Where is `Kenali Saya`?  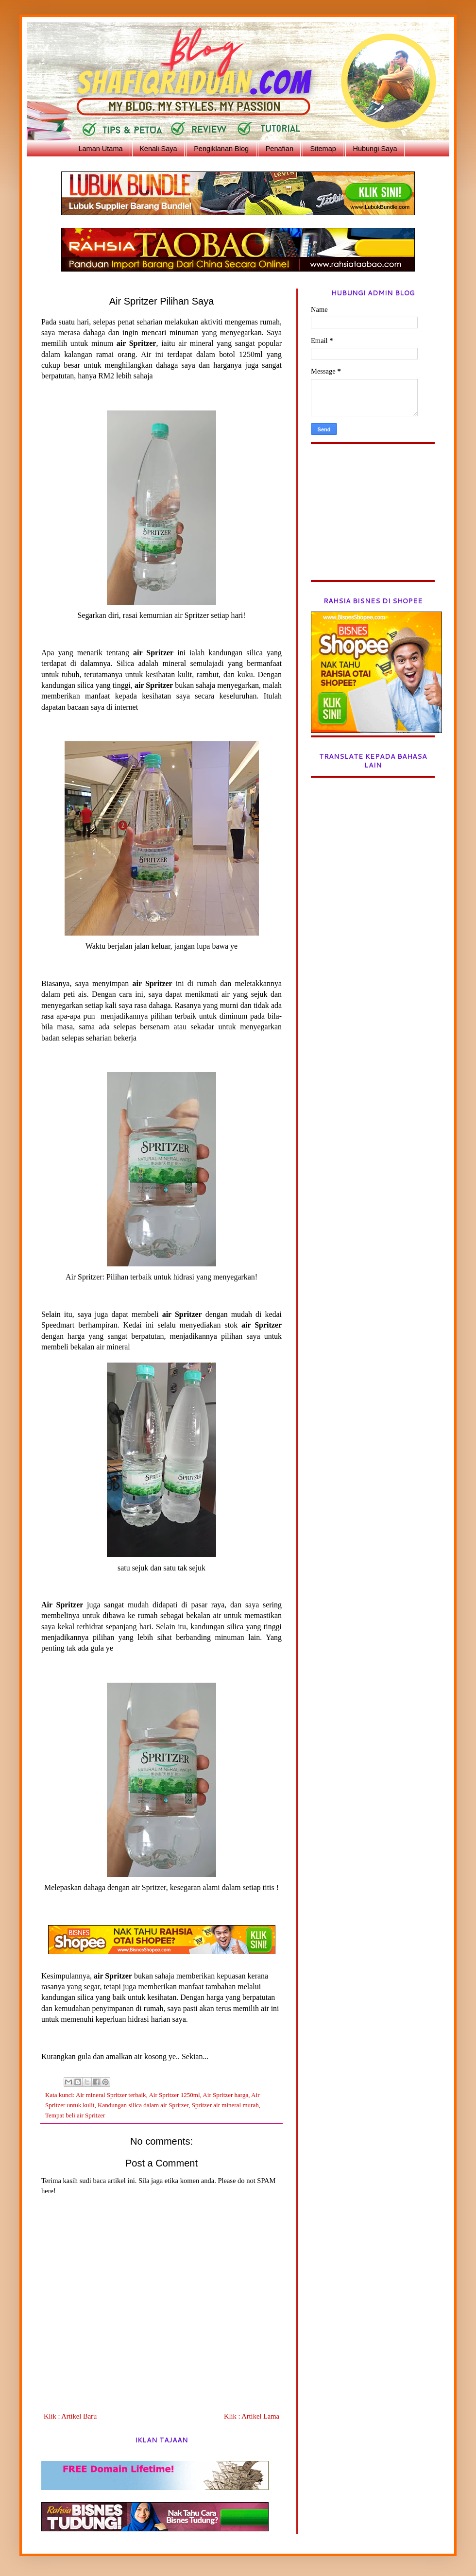
Kenali Saya is located at coordinates (158, 149).